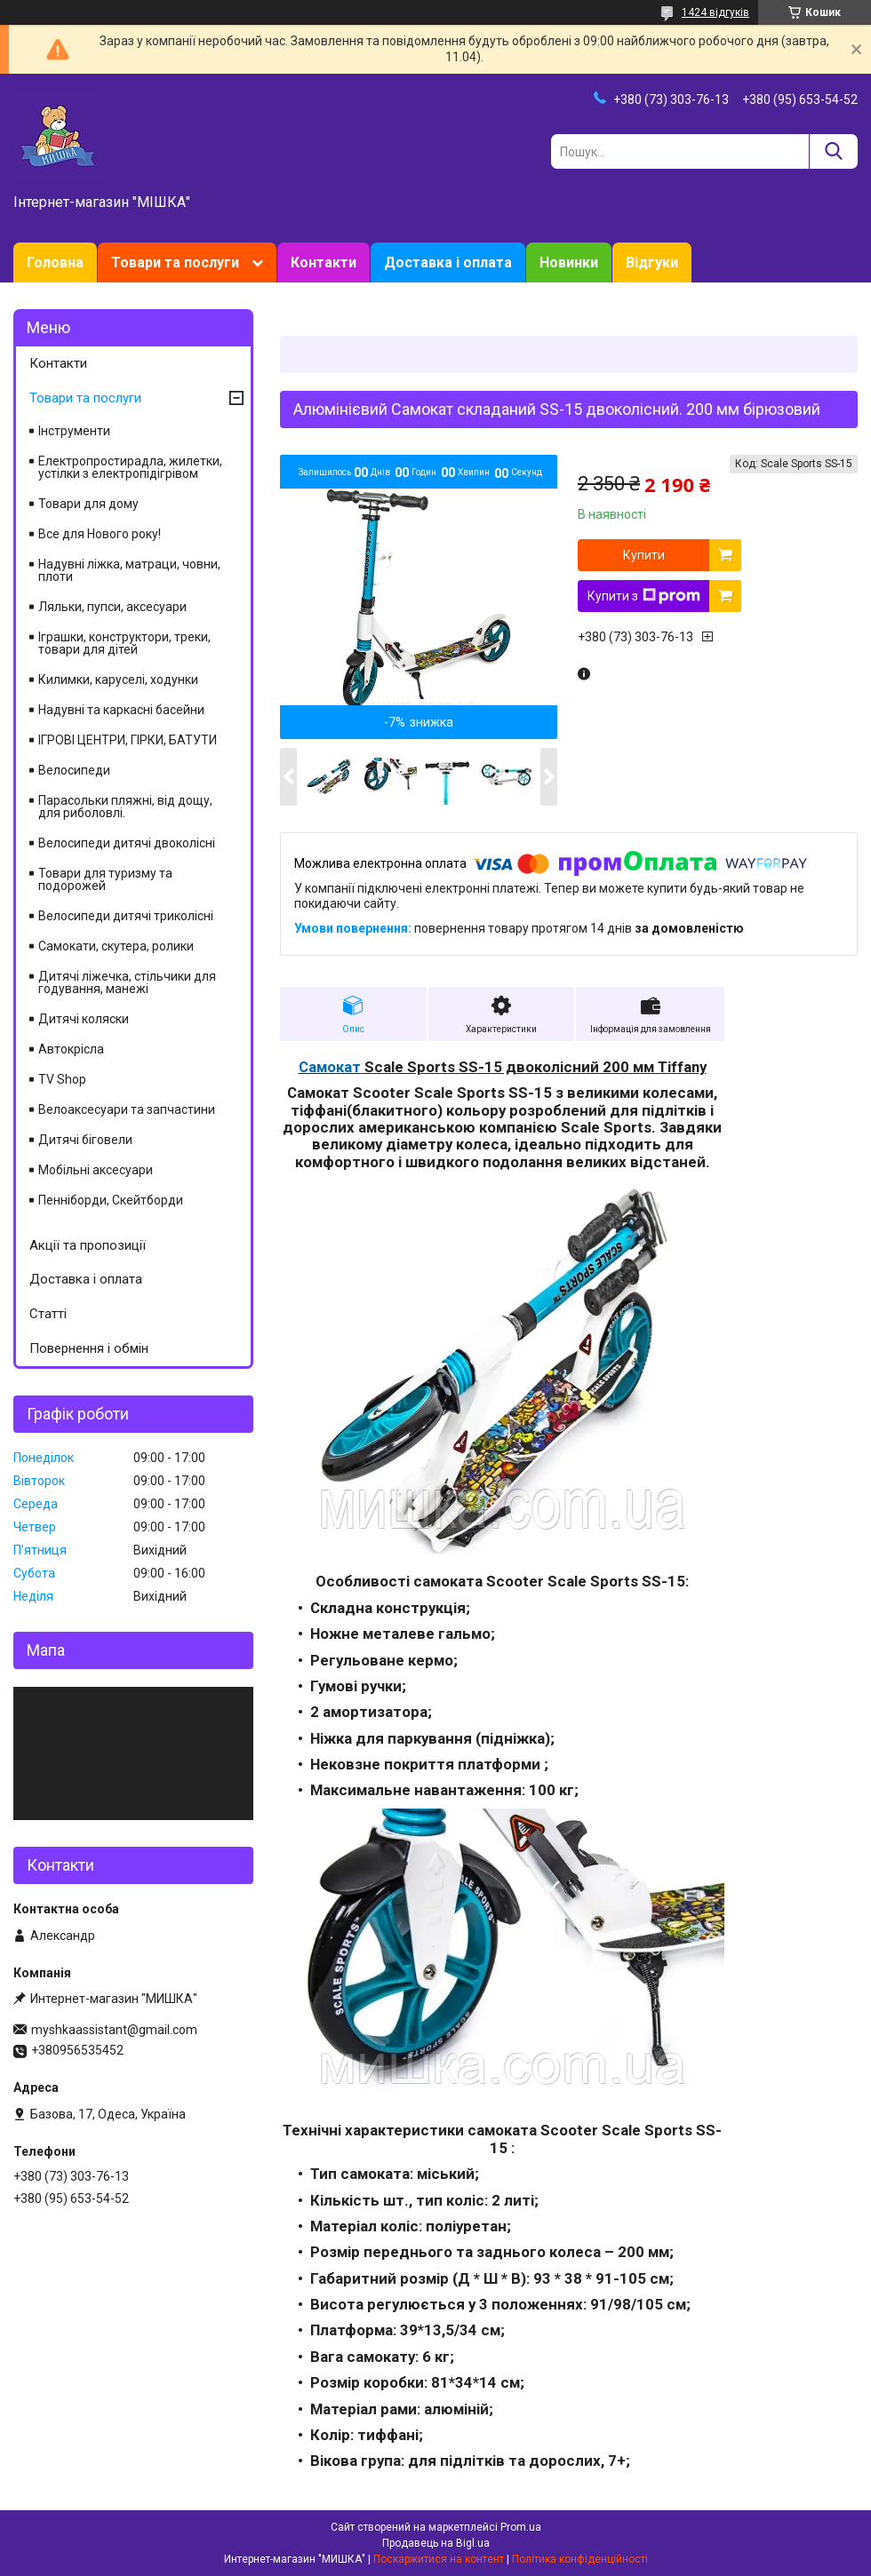 Image resolution: width=871 pixels, height=2576 pixels. I want to click on Товари для дому, so click(88, 504).